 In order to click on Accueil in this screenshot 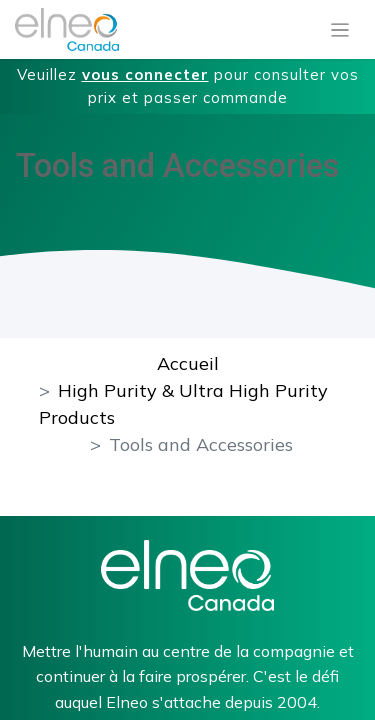, I will do `click(188, 363)`.